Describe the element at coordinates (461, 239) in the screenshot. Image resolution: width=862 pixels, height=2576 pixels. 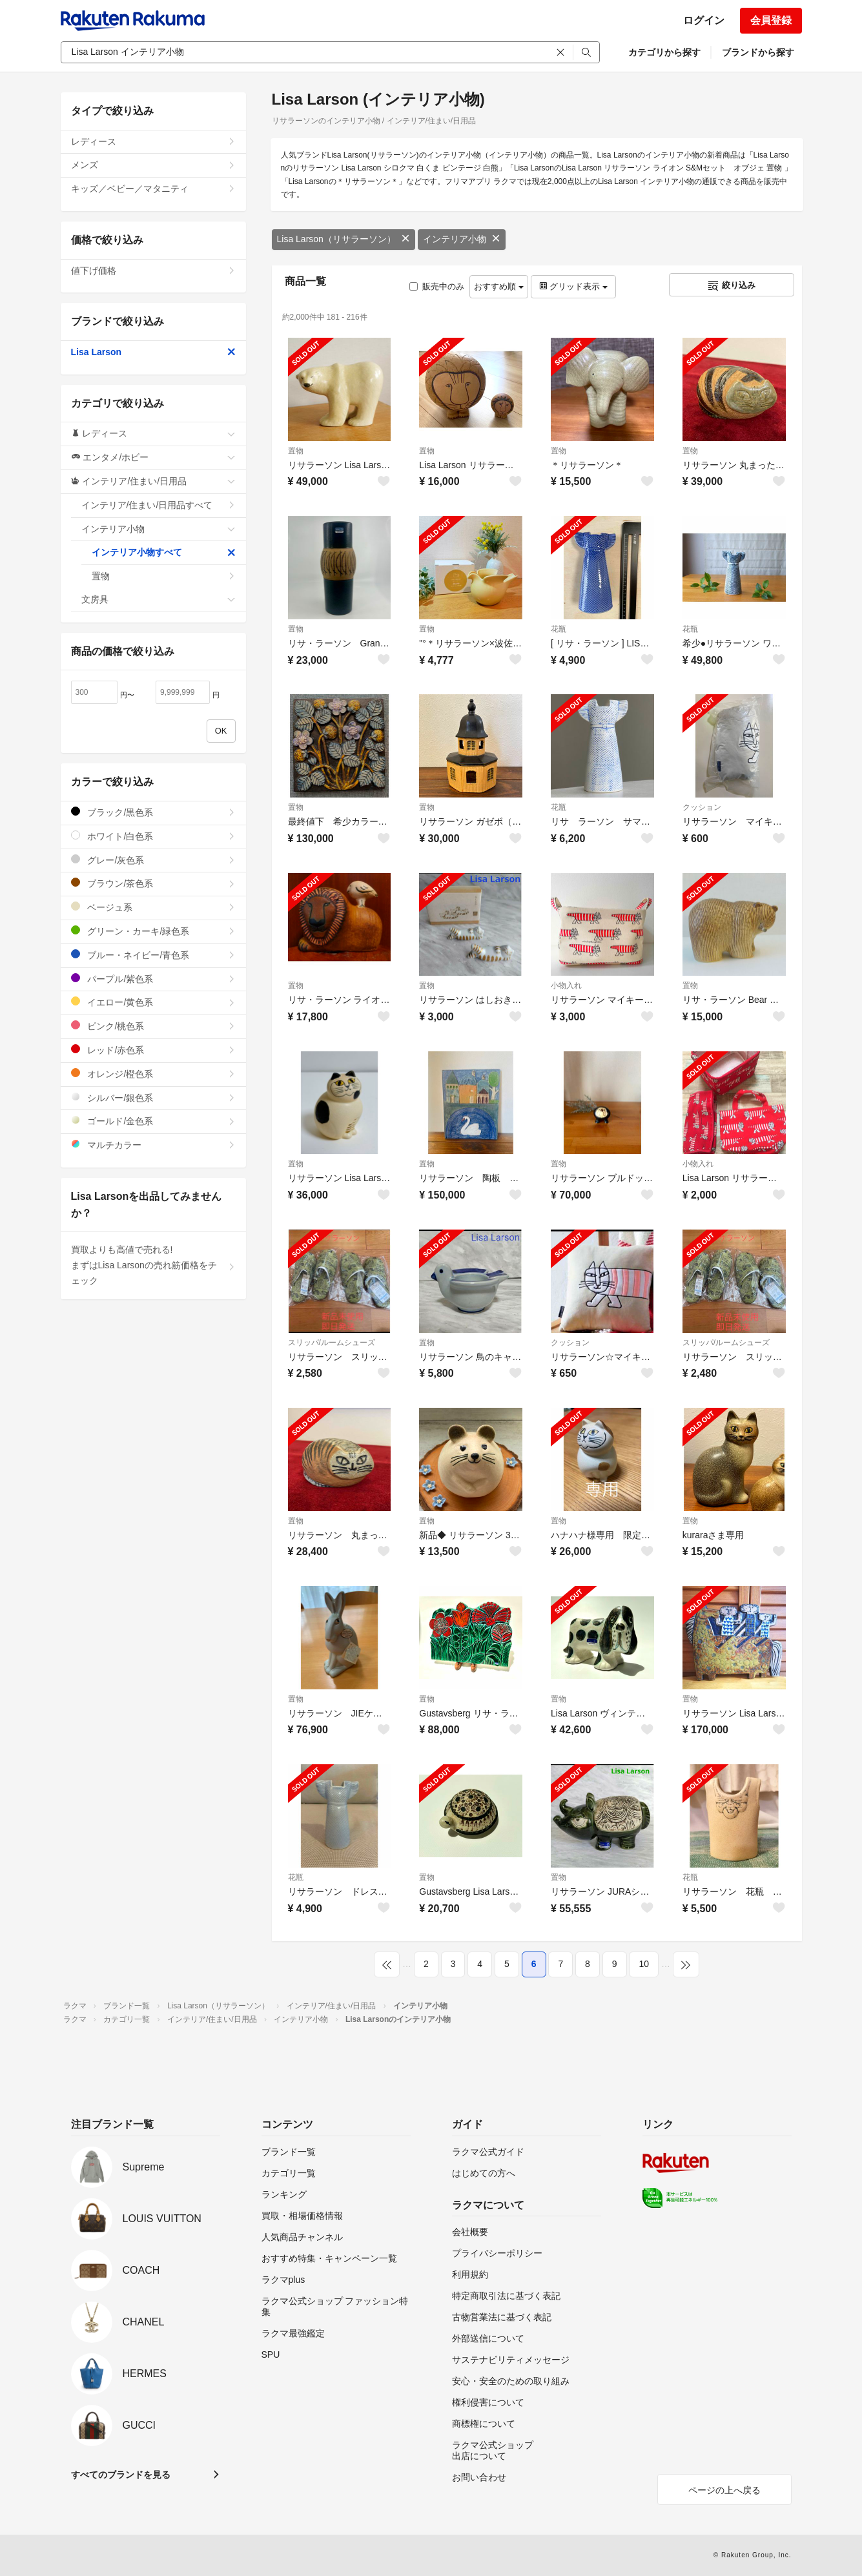
I see `インテリア小物` at that location.